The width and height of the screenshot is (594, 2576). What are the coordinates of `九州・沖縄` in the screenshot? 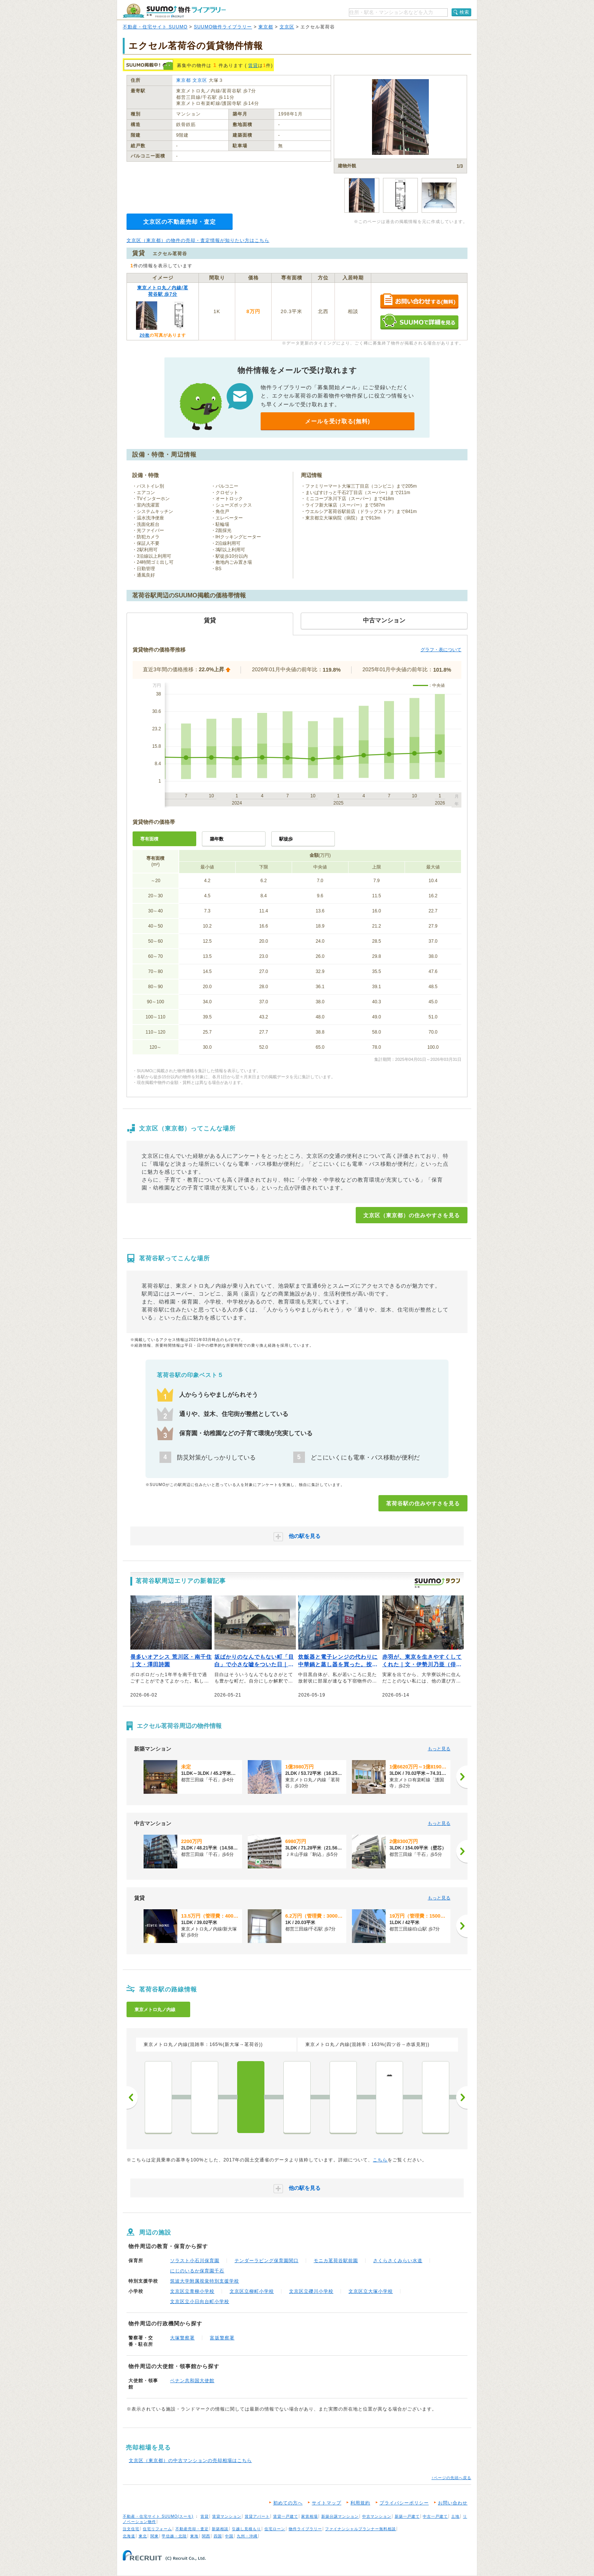 It's located at (247, 2536).